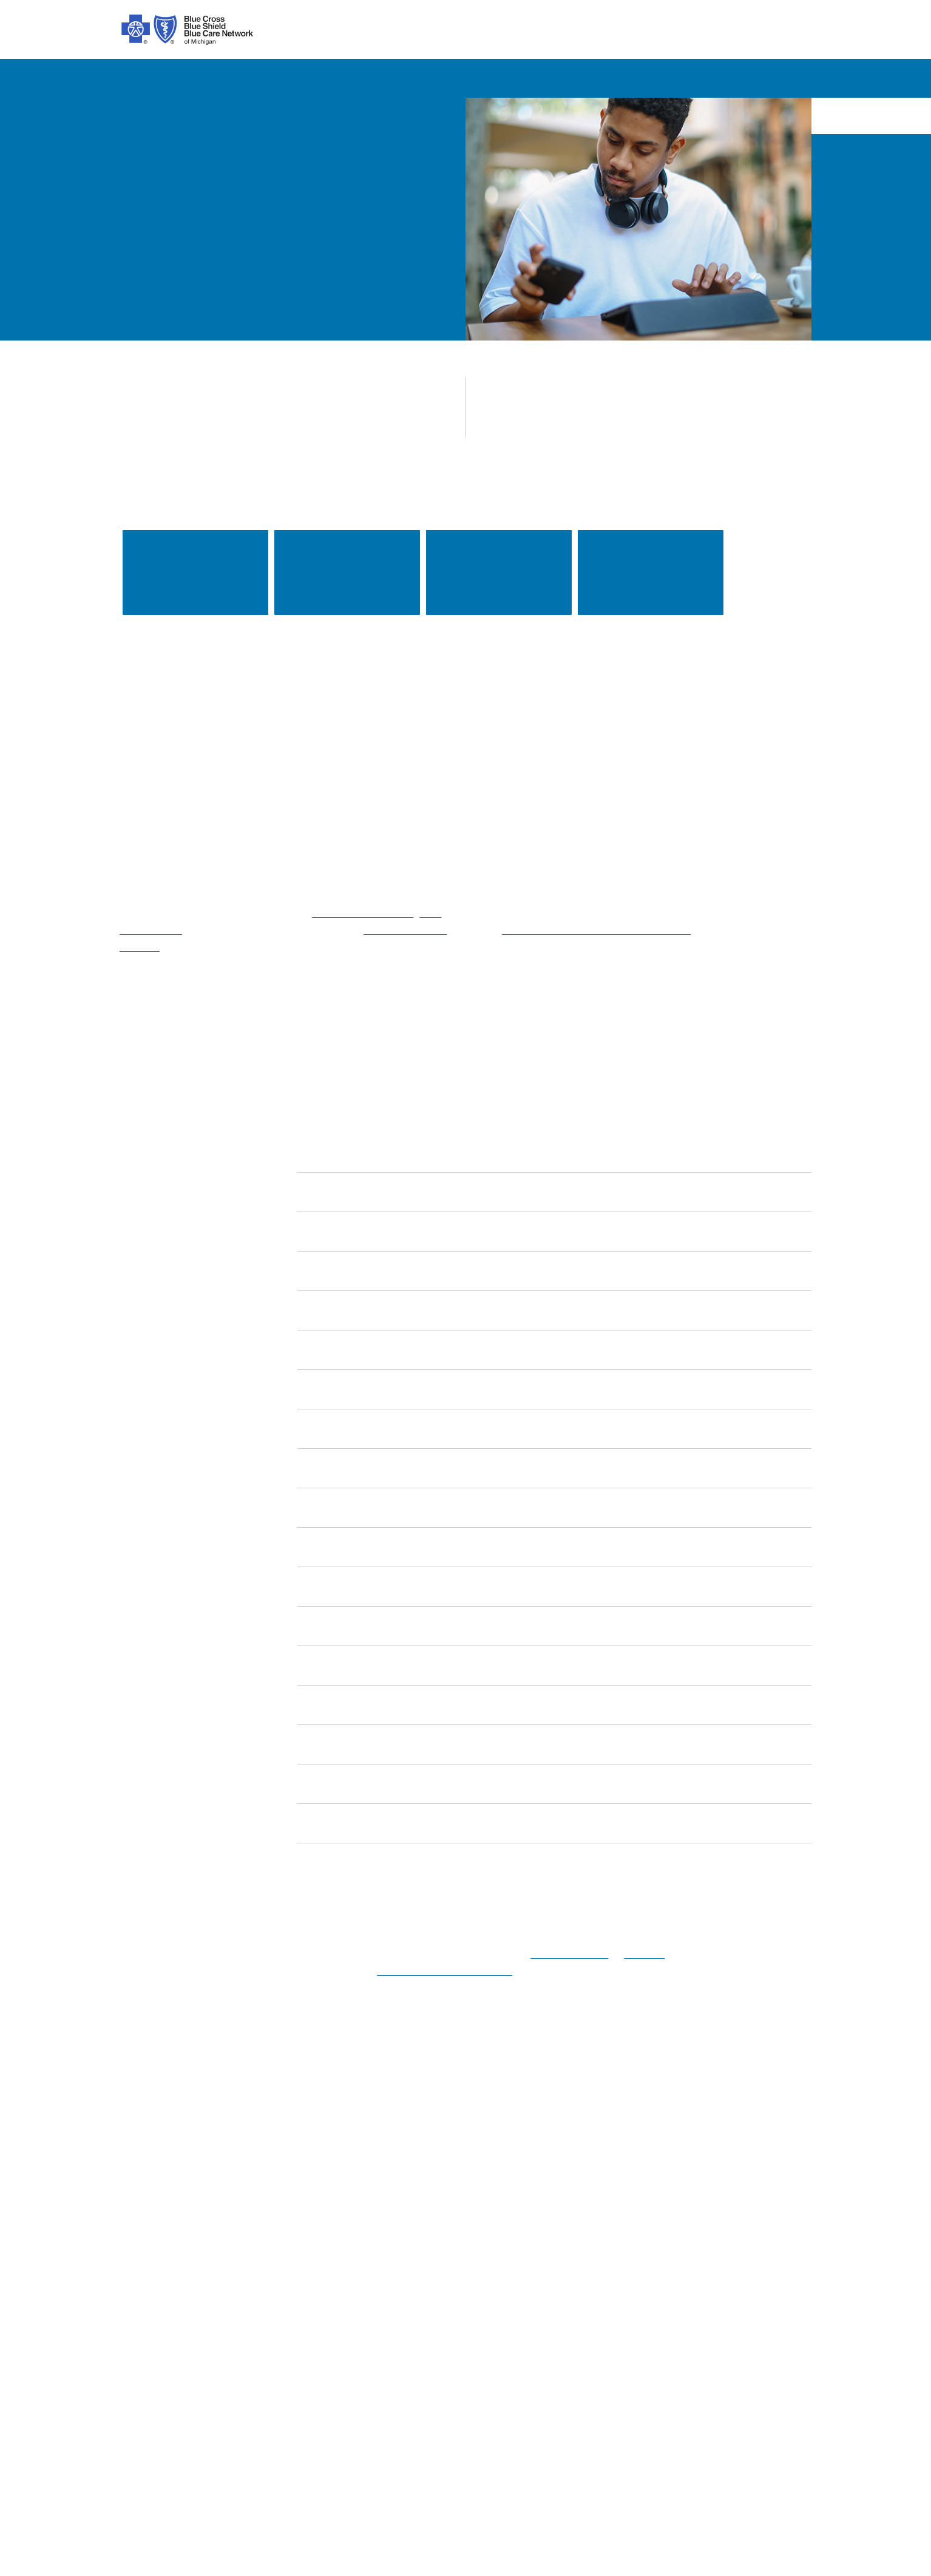  What do you see at coordinates (320, 2442) in the screenshot?
I see `[Vietnamese]` at bounding box center [320, 2442].